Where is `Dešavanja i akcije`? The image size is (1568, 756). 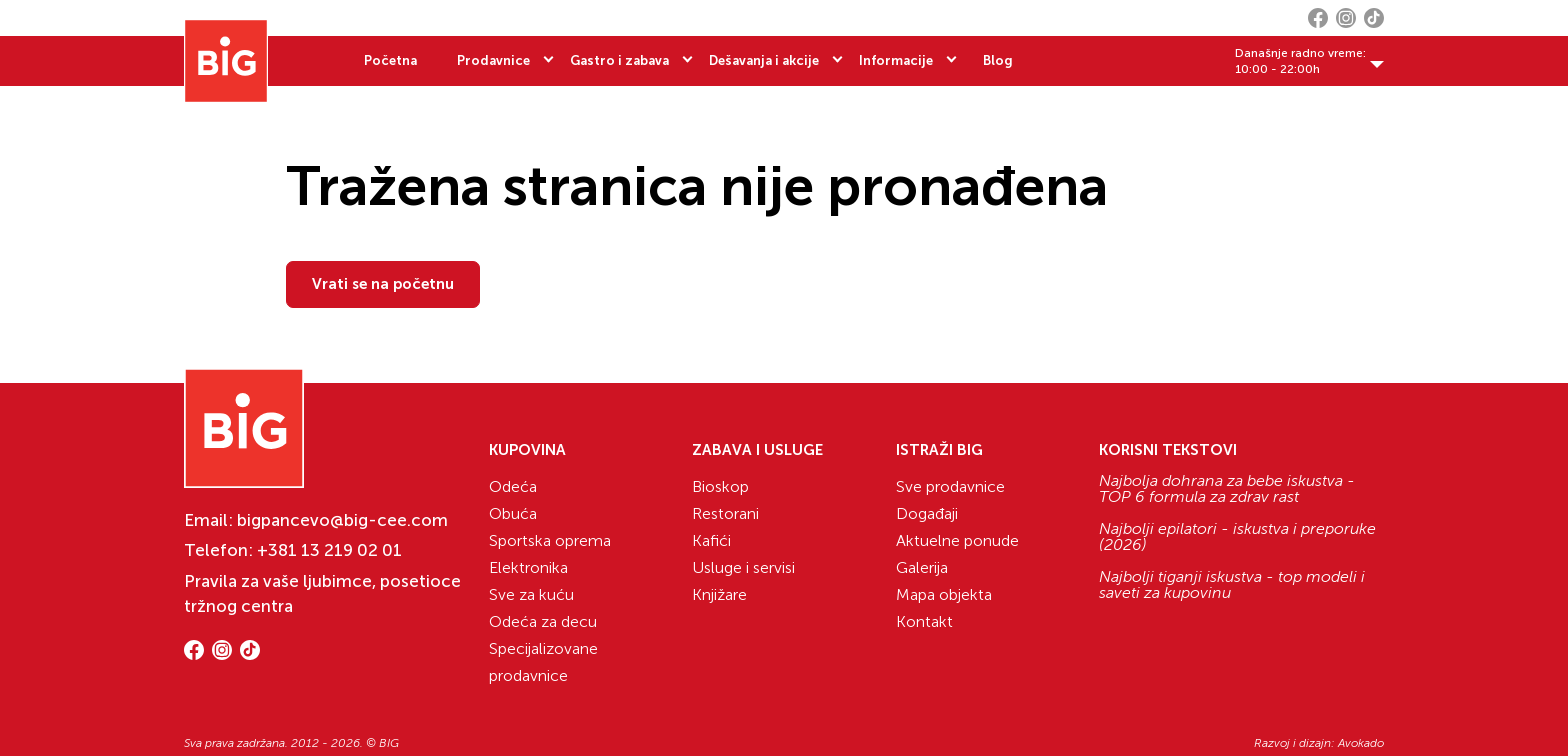 Dešavanja i akcije is located at coordinates (764, 60).